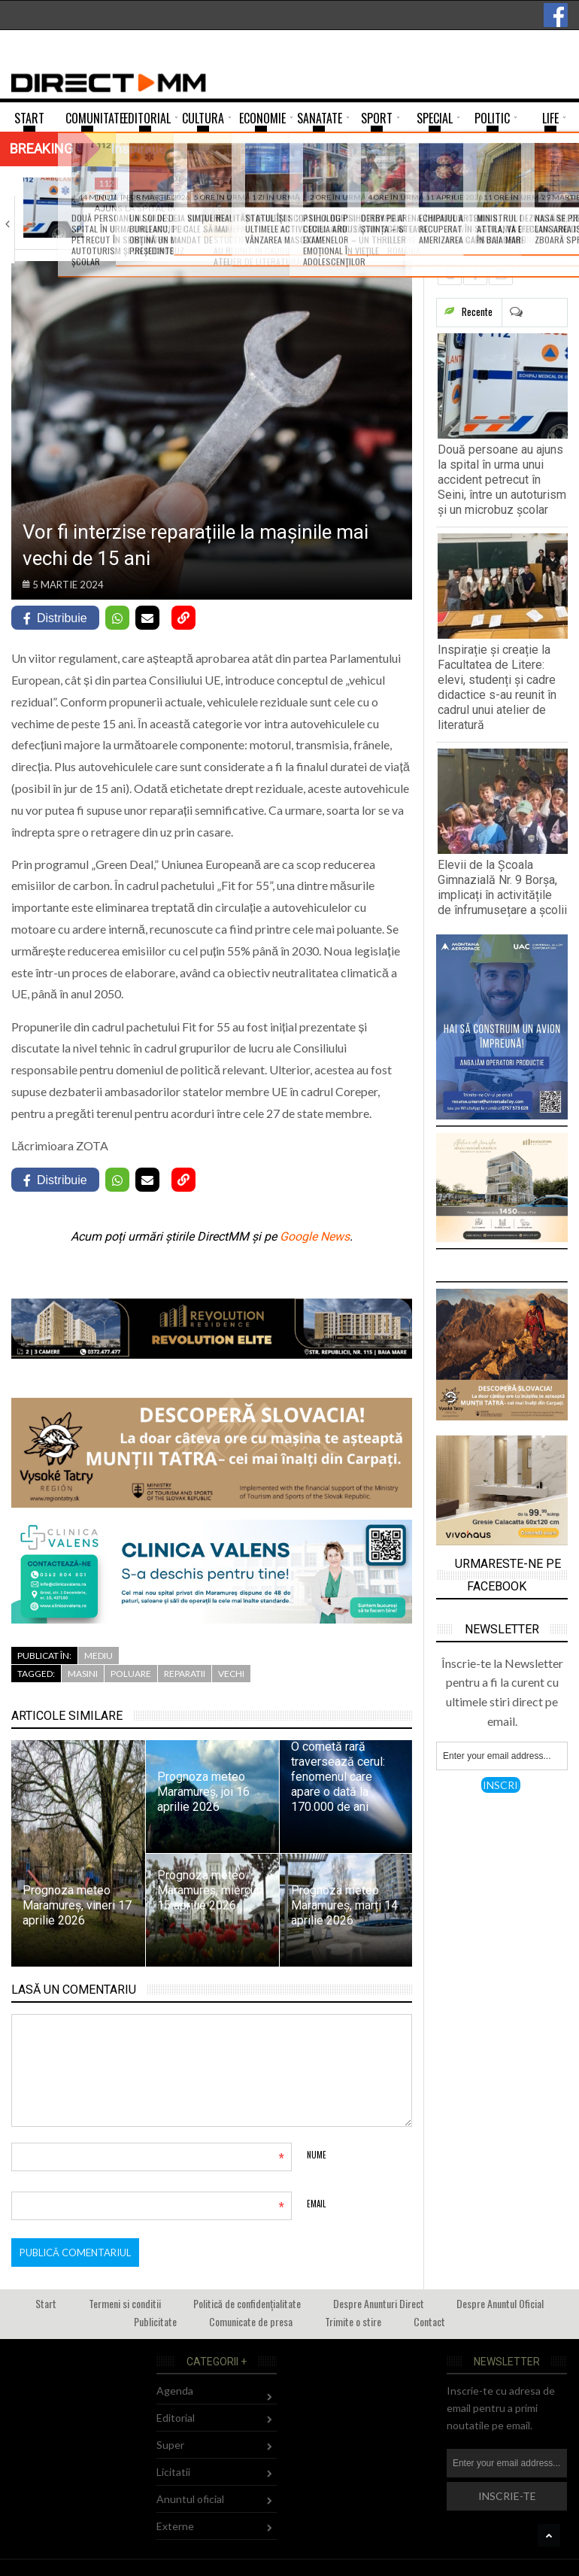 This screenshot has width=579, height=2576. I want to click on Trimite o stire, so click(353, 2321).